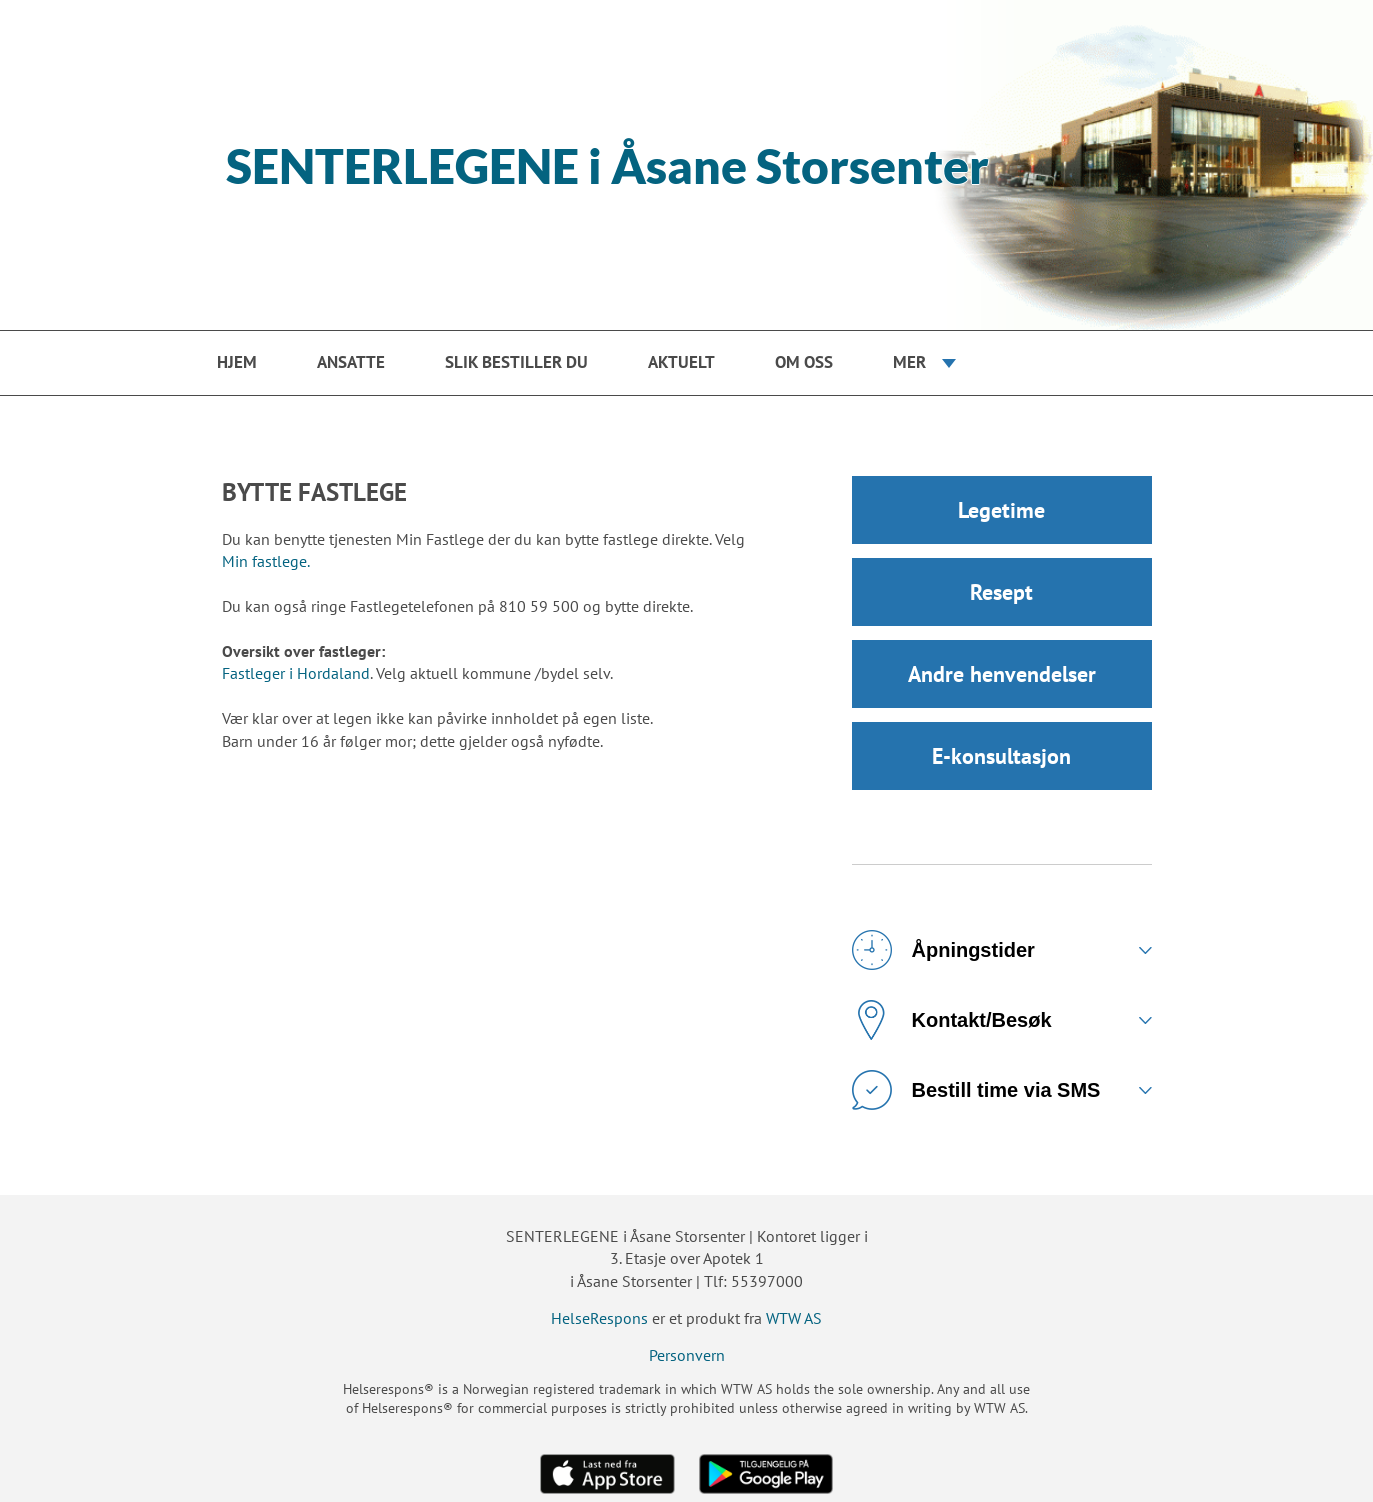 The image size is (1373, 1502). I want to click on WTW AS, so click(794, 1318).